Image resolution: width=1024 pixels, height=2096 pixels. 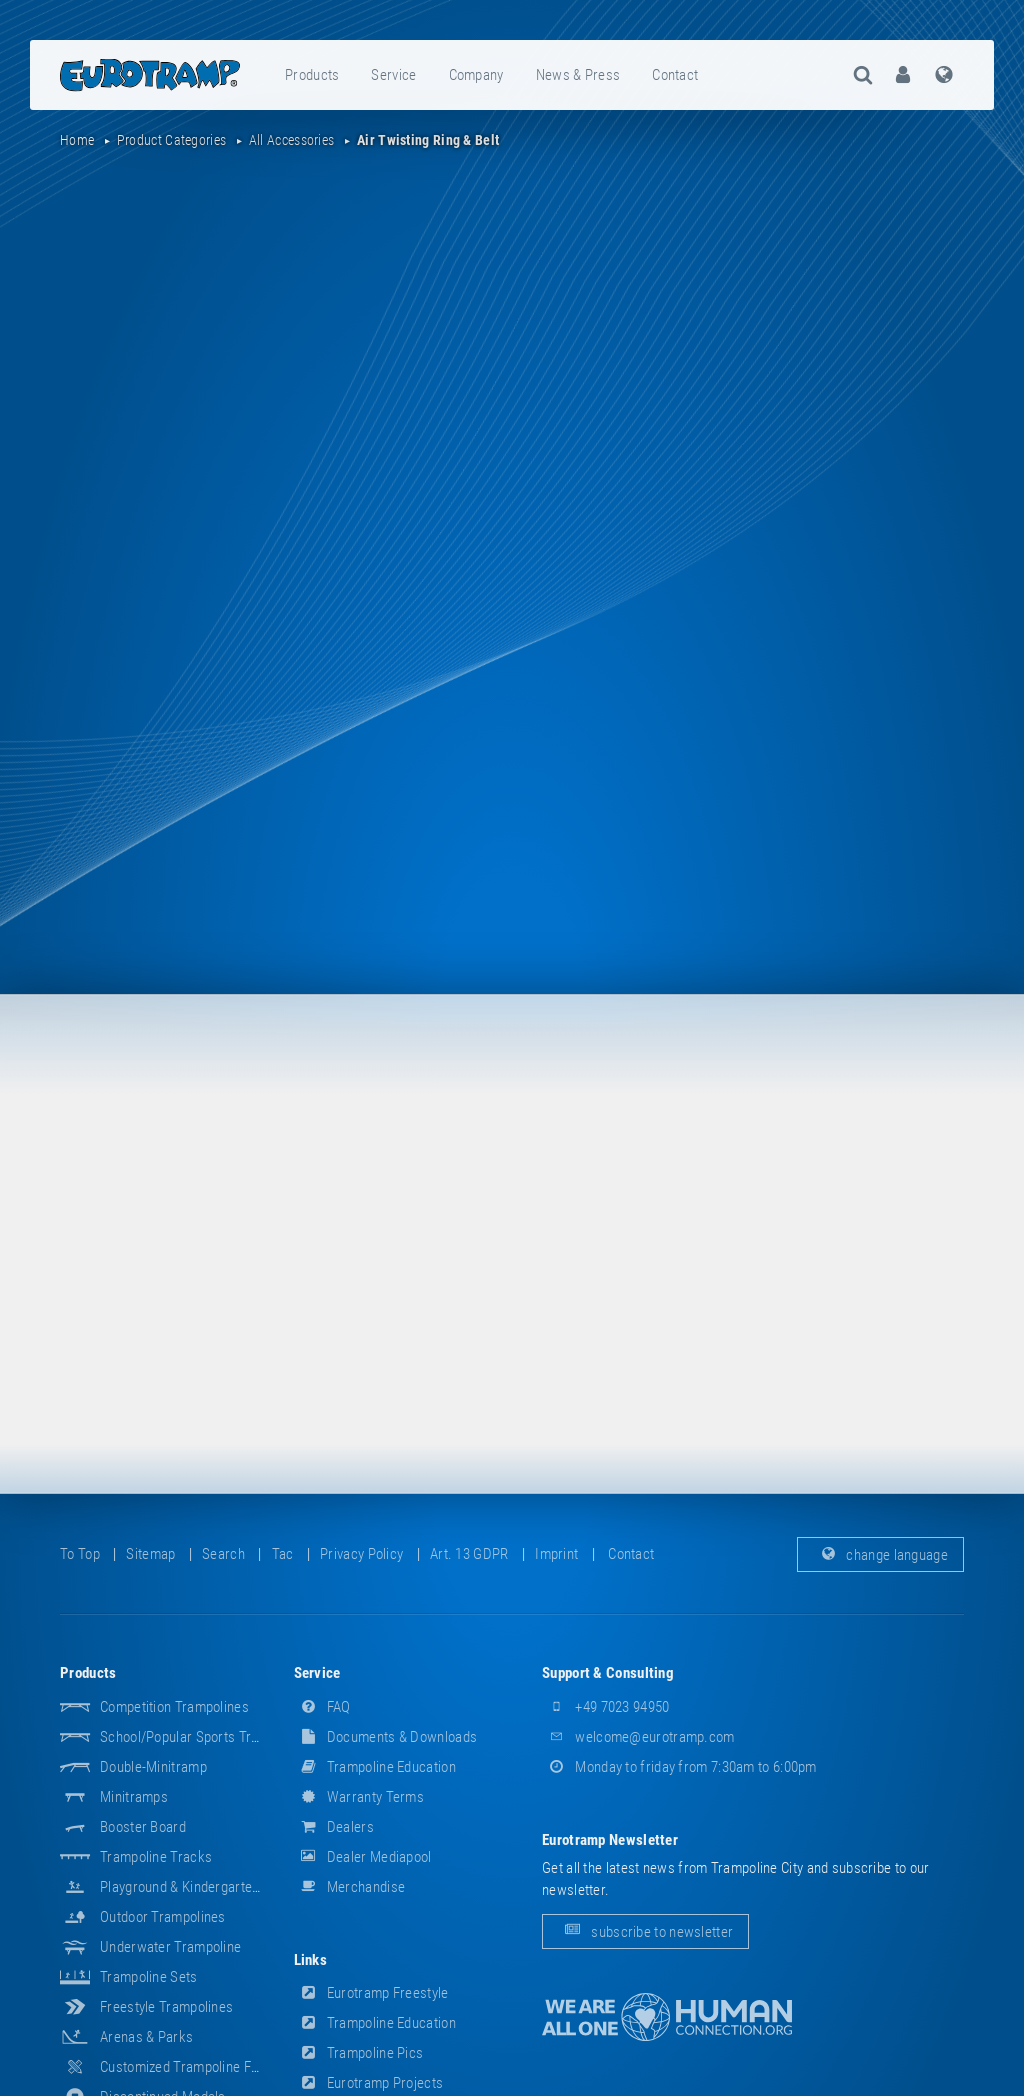 What do you see at coordinates (608, 1673) in the screenshot?
I see `support & consulting` at bounding box center [608, 1673].